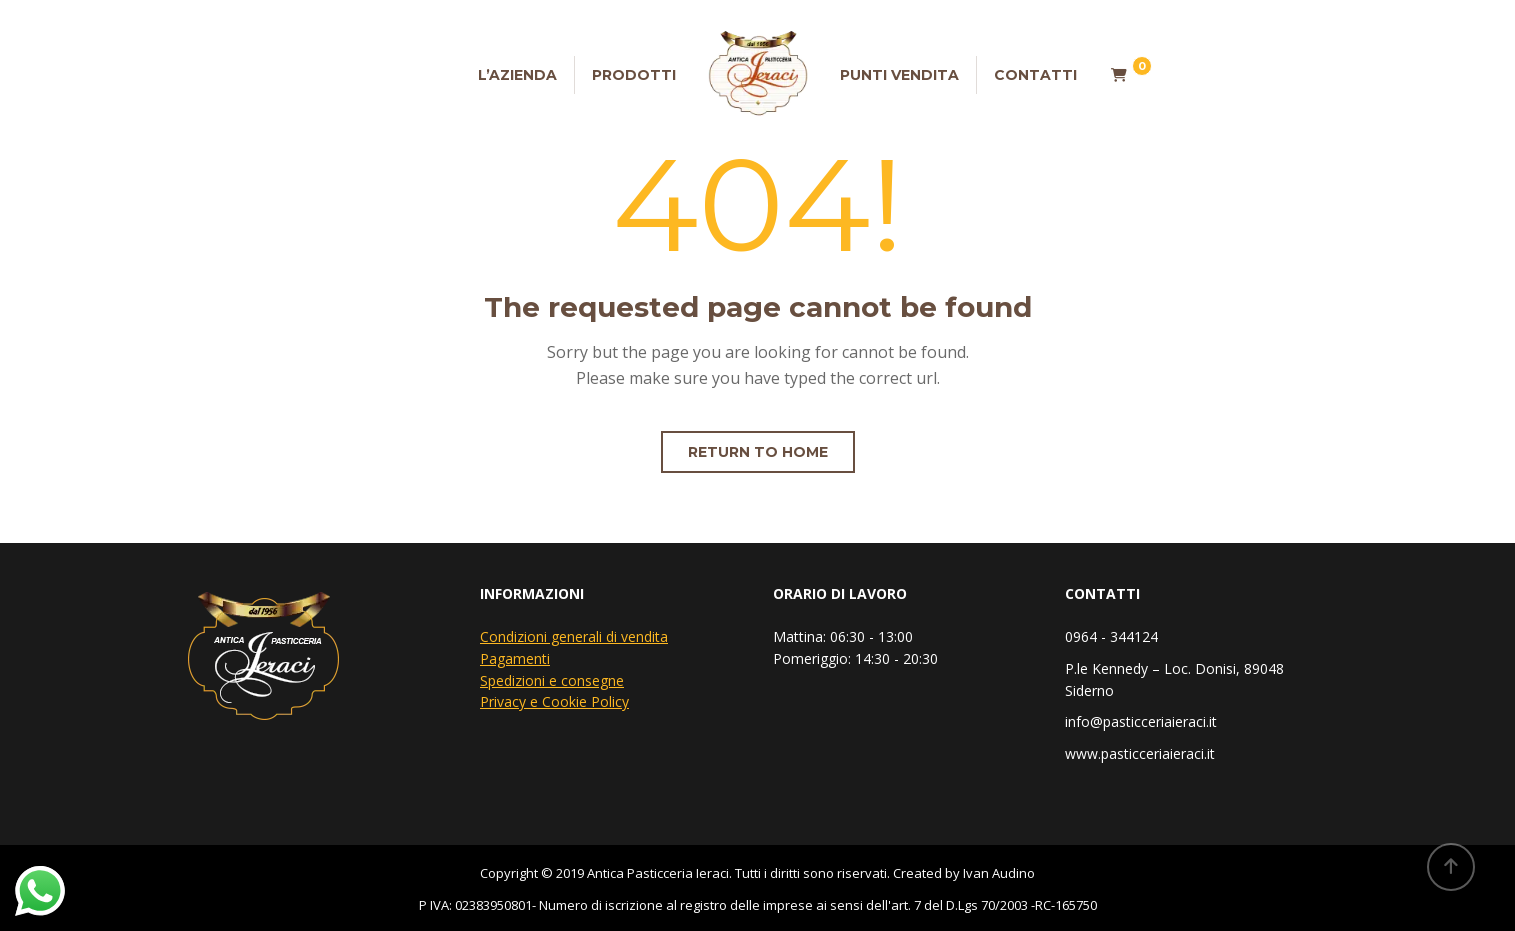  What do you see at coordinates (574, 636) in the screenshot?
I see `Condizioni generali di vendita` at bounding box center [574, 636].